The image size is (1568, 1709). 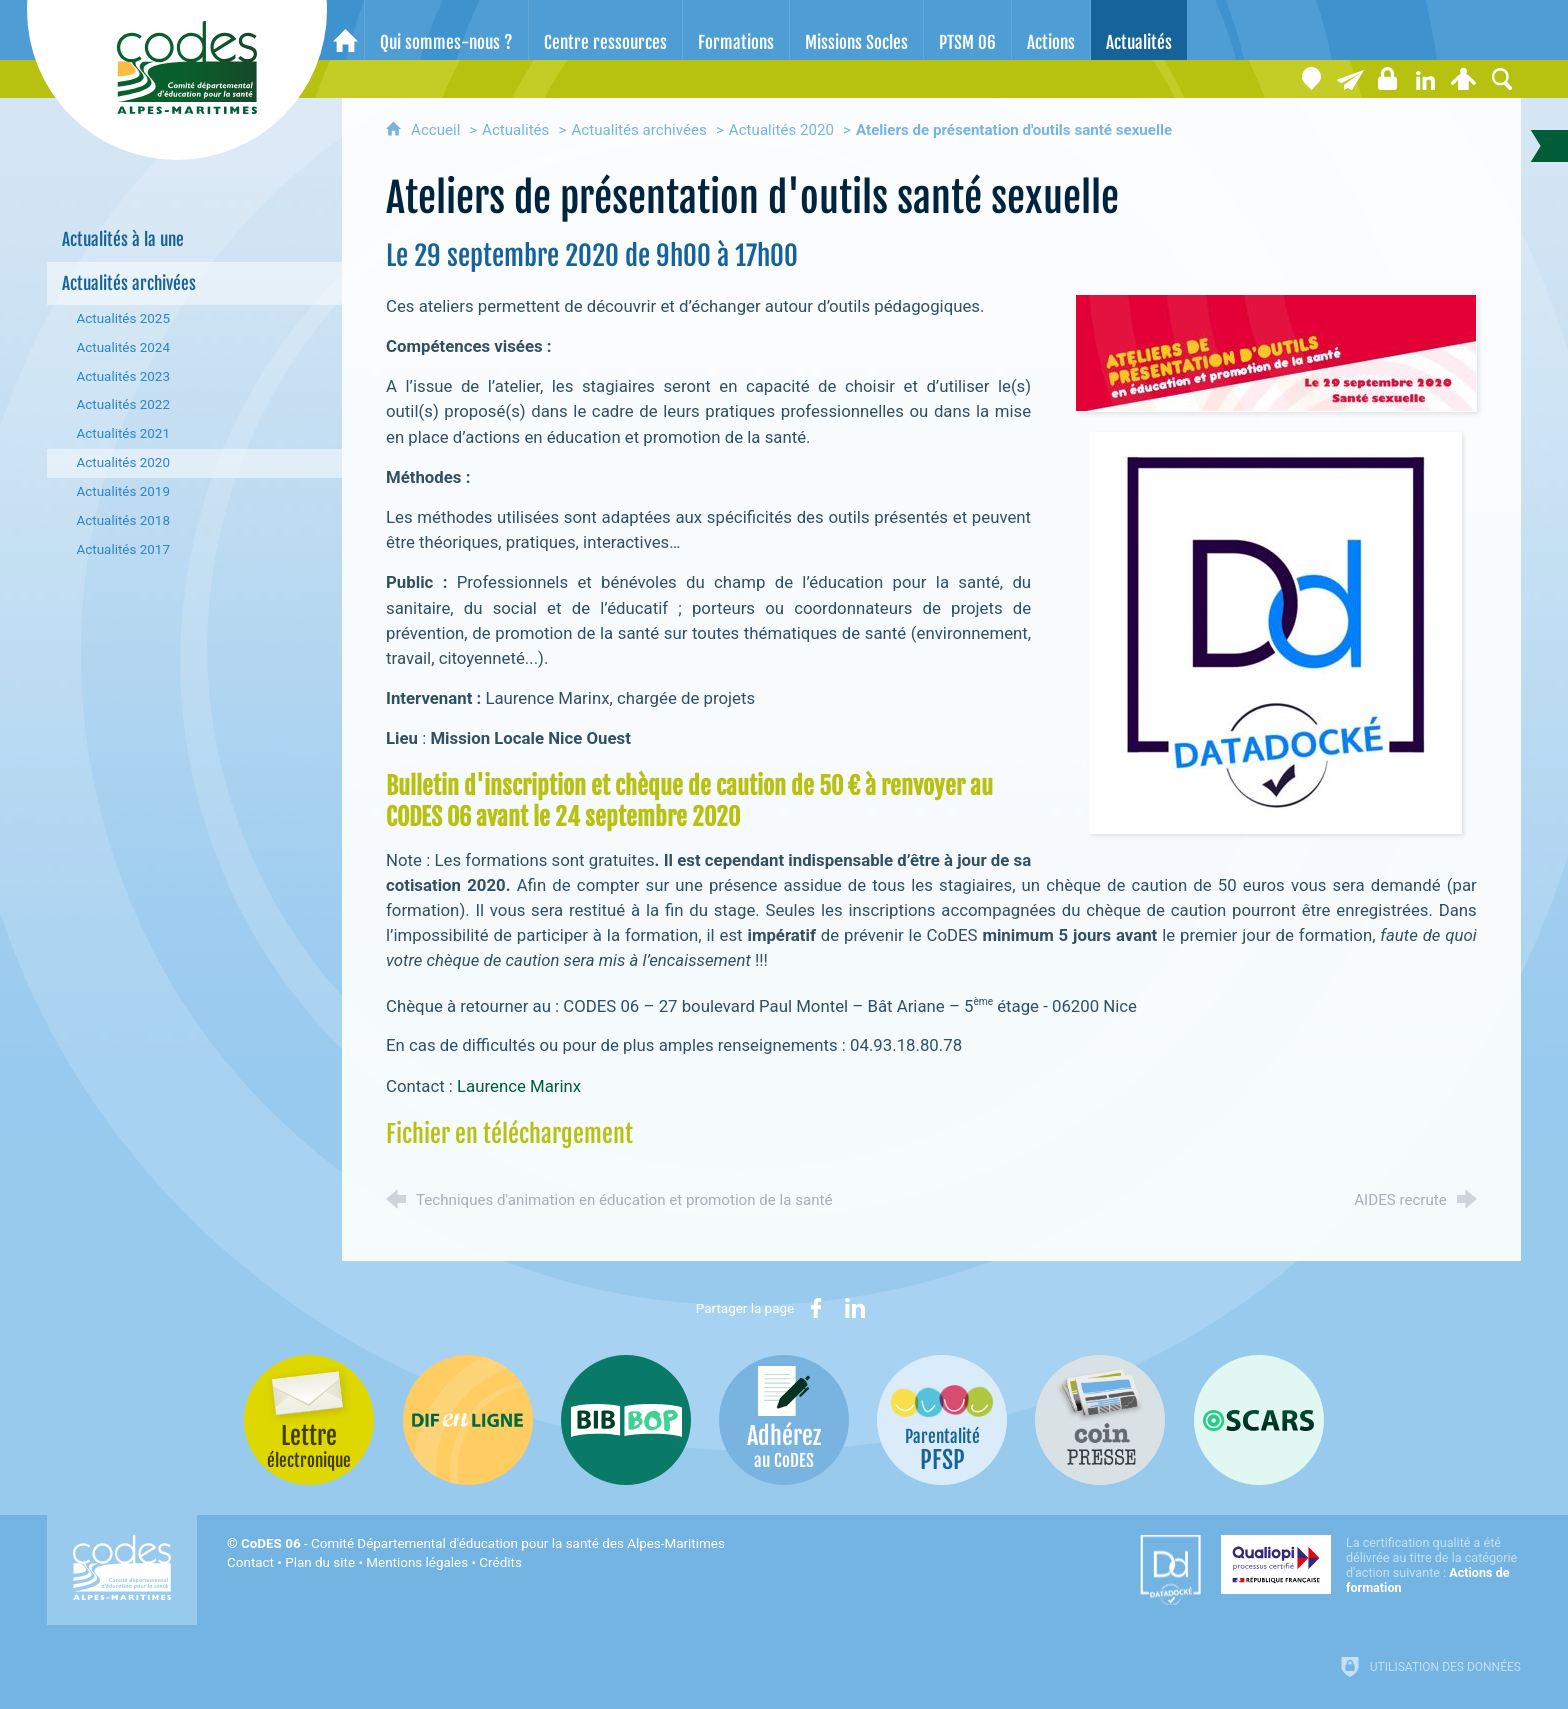 What do you see at coordinates (816, 1308) in the screenshot?
I see `[Partager sur Facebook (nouvelle fenêtre)]` at bounding box center [816, 1308].